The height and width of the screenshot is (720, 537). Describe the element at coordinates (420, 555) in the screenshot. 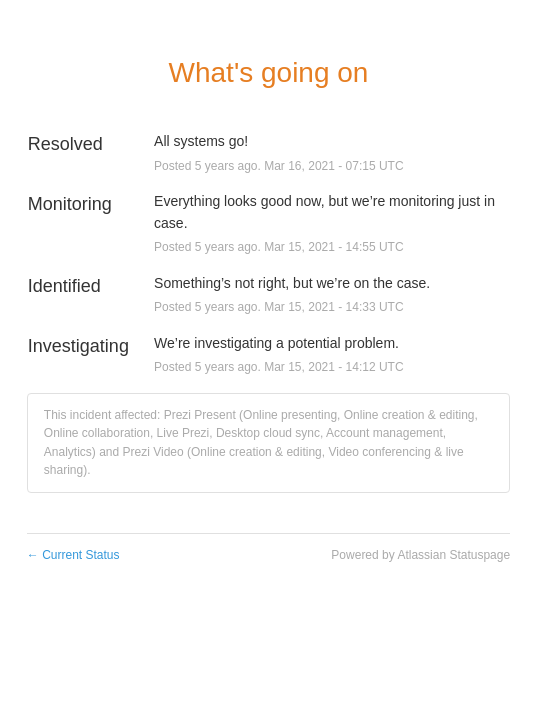

I see `Powered by Atlassian Statuspage` at that location.